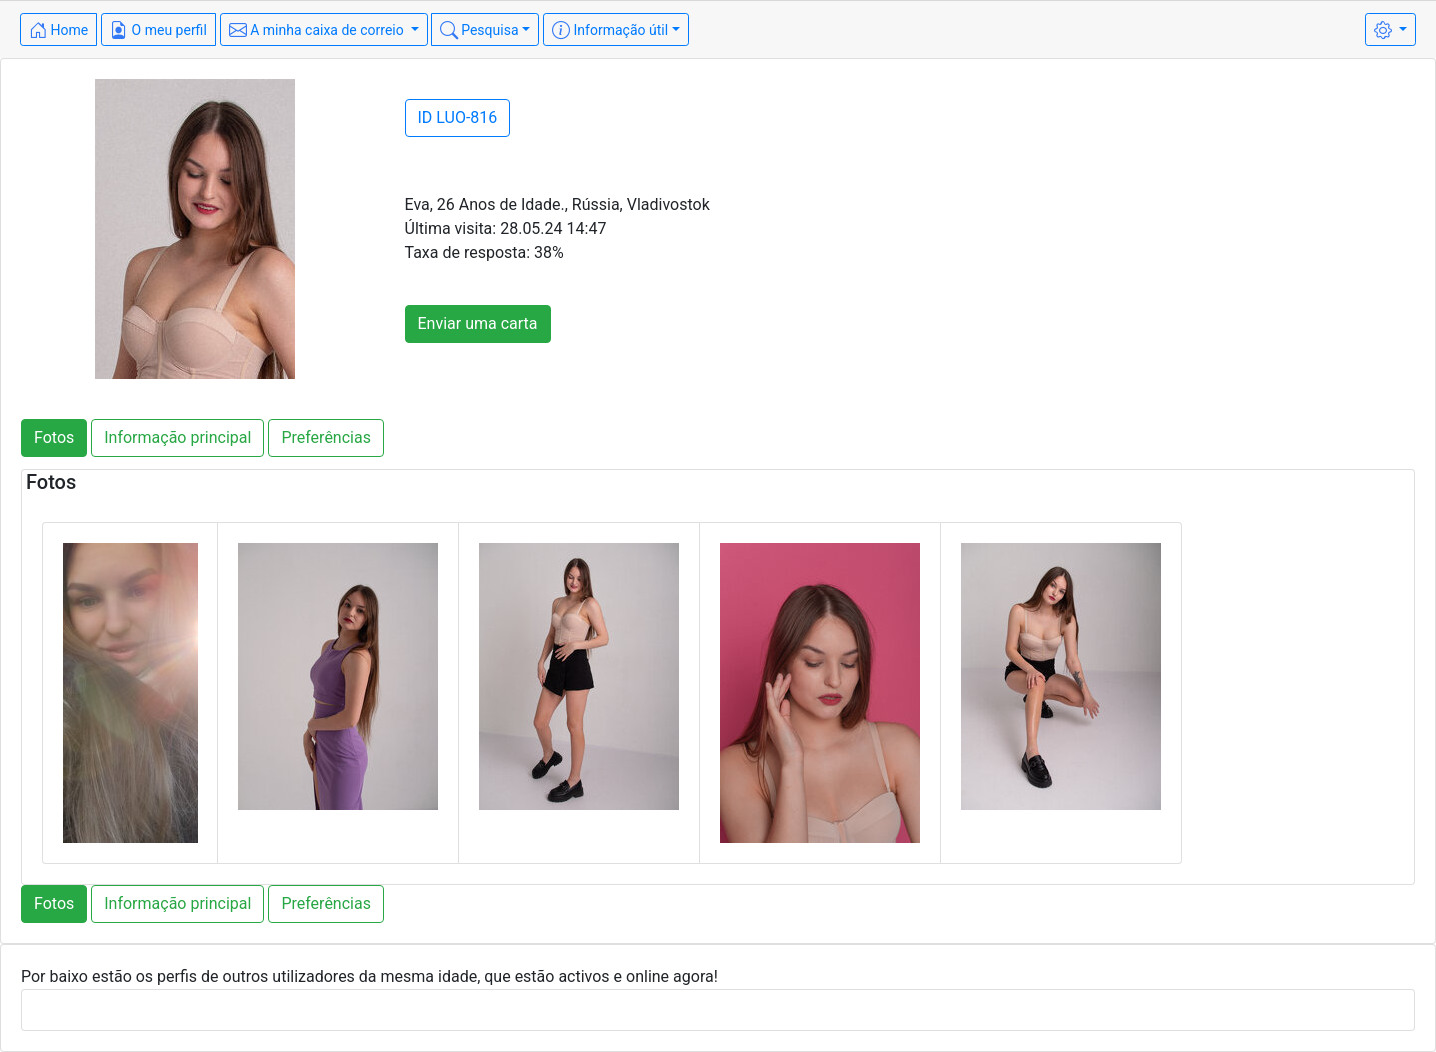 This screenshot has width=1436, height=1052. What do you see at coordinates (318, 30) in the screenshot?
I see `A minha caixa de correio [button]` at bounding box center [318, 30].